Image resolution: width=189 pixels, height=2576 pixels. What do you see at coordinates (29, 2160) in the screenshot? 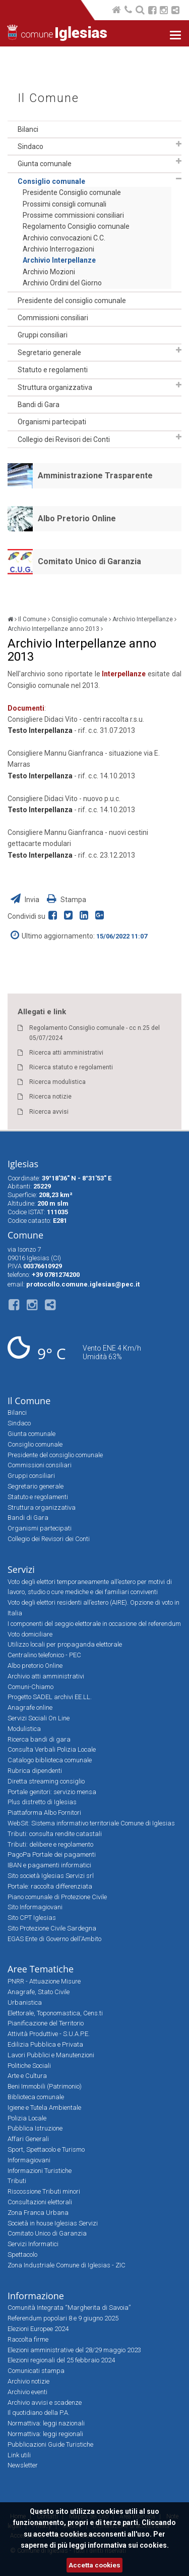
I see `Informagiovani` at bounding box center [29, 2160].